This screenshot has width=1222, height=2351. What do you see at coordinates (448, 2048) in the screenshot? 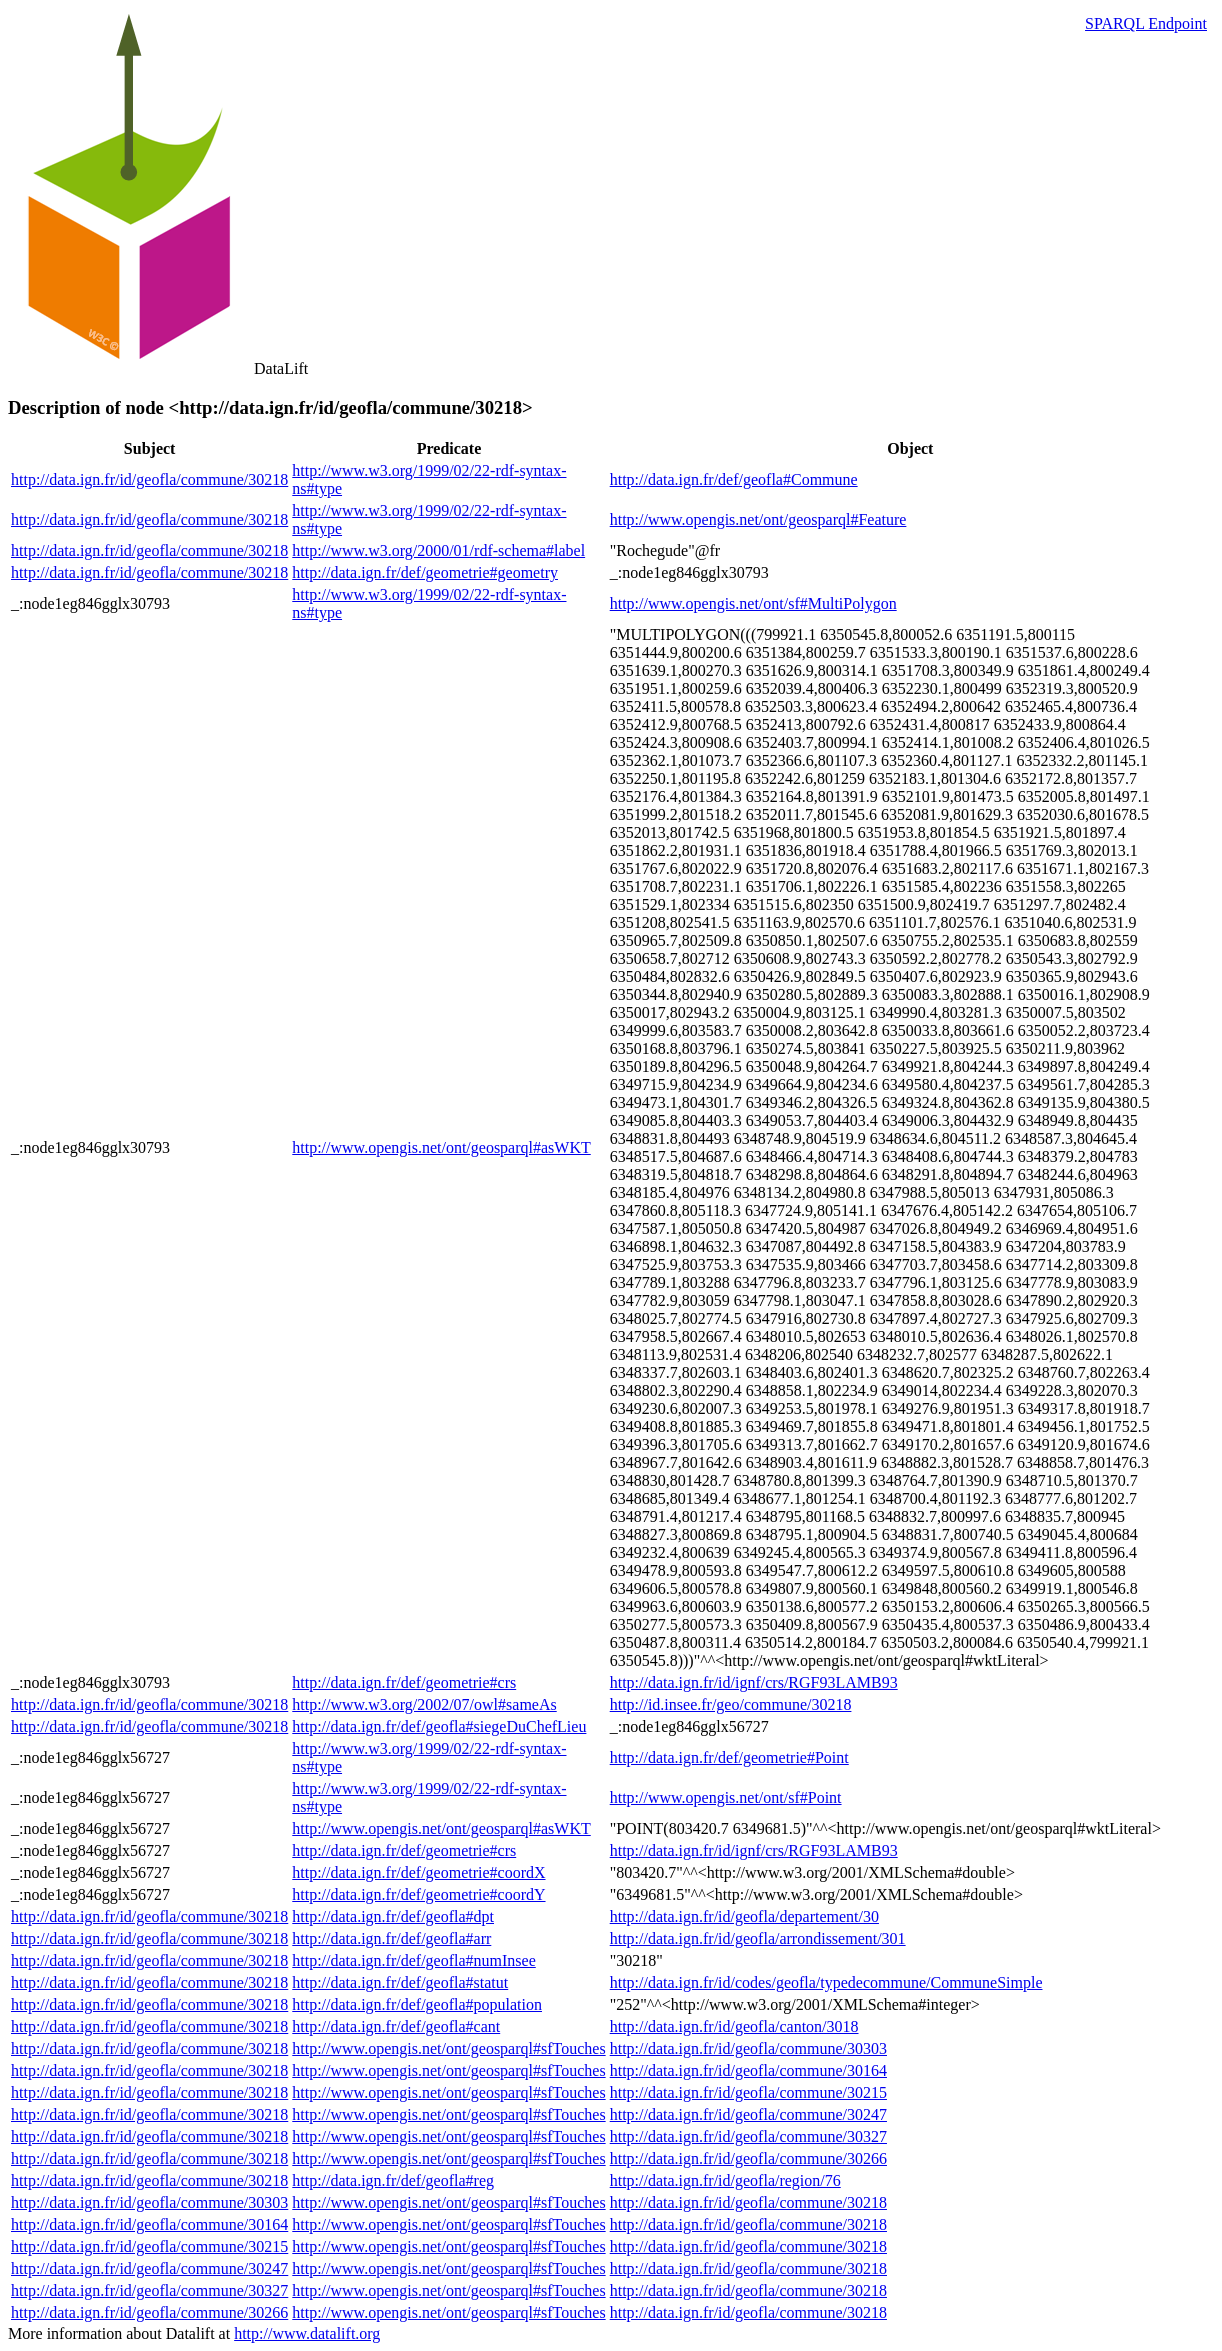
I see `http://www.opengis.net/ont/geosparql#sfTouches` at bounding box center [448, 2048].